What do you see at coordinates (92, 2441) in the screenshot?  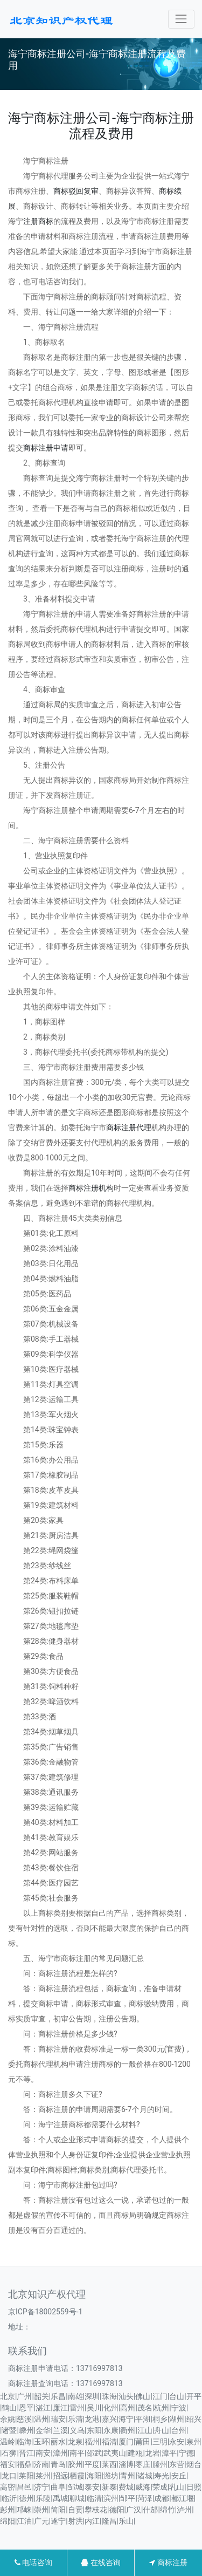 I see `福州` at bounding box center [92, 2441].